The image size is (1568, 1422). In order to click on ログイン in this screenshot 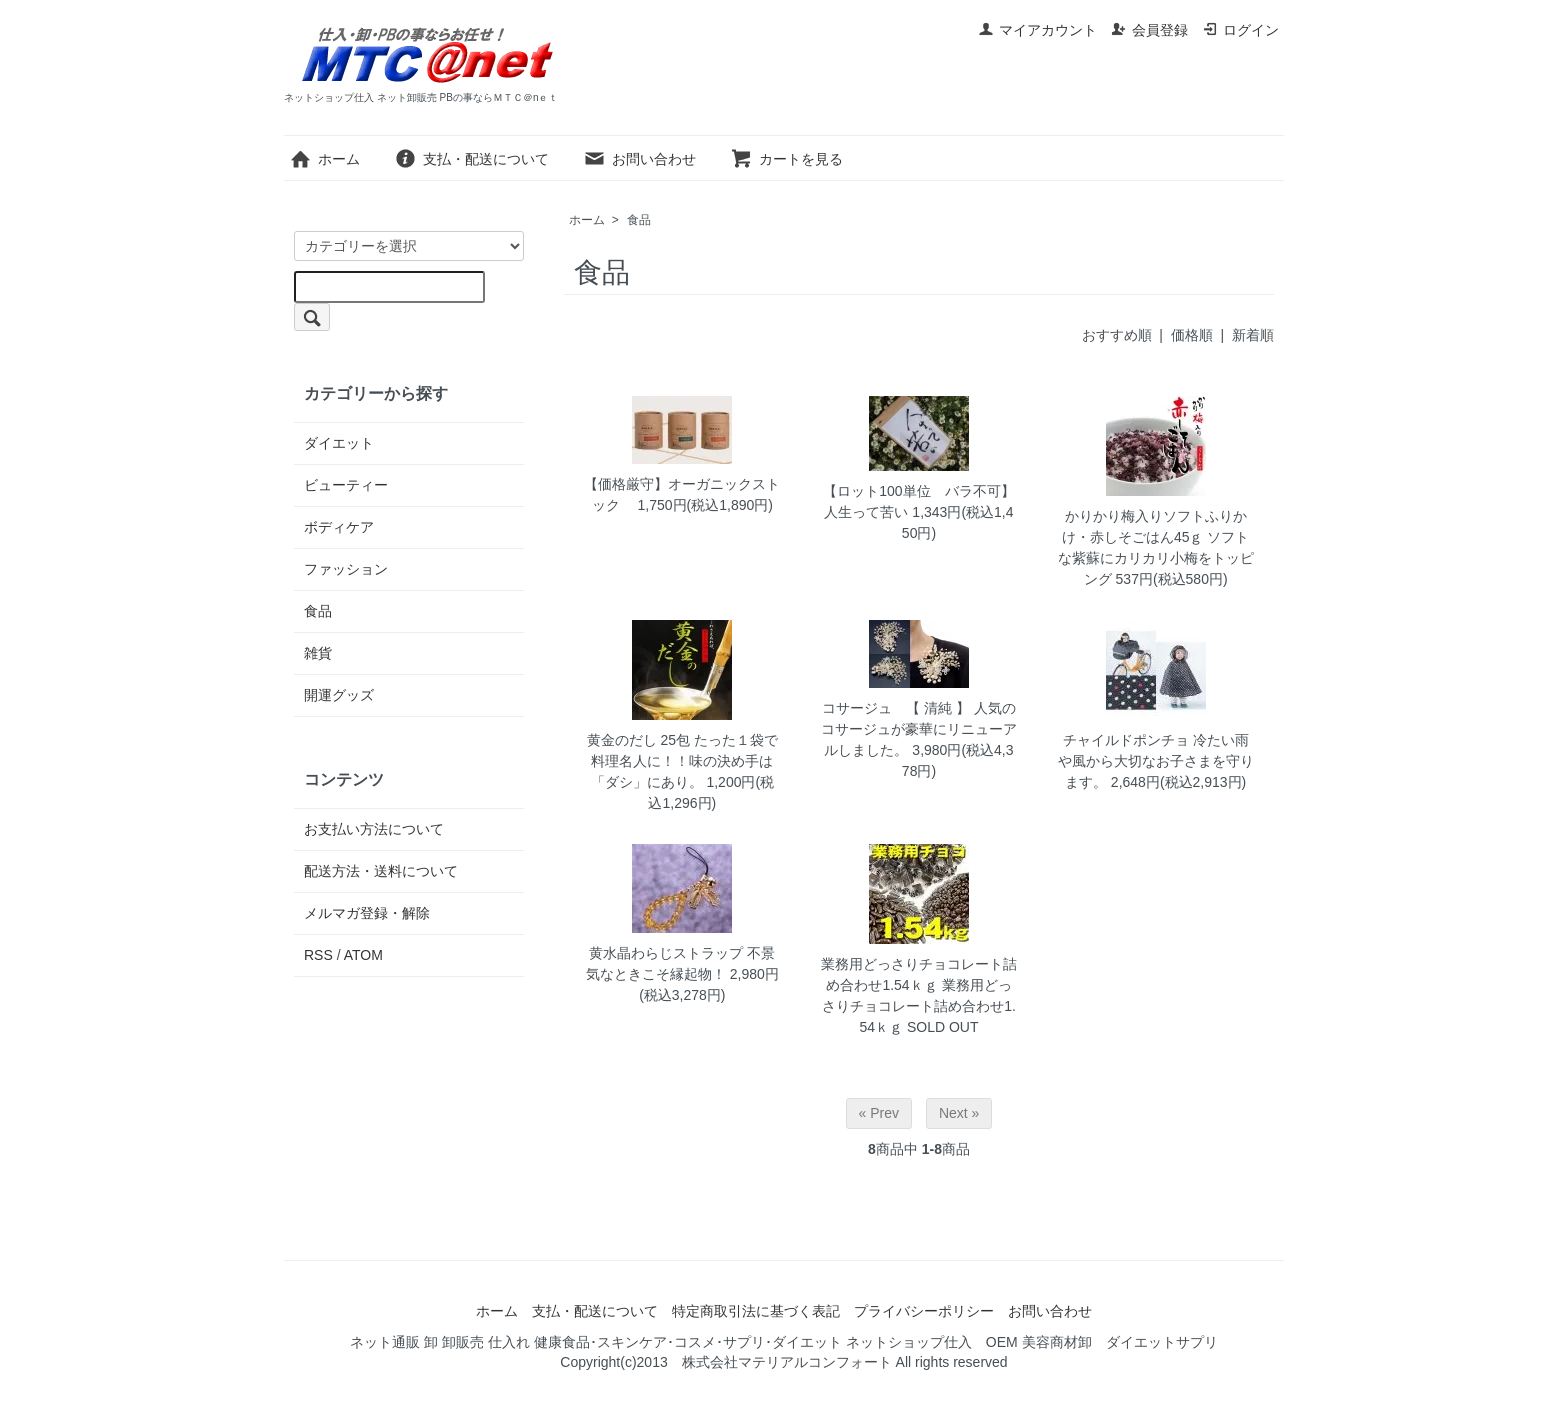, I will do `click(1240, 30)`.